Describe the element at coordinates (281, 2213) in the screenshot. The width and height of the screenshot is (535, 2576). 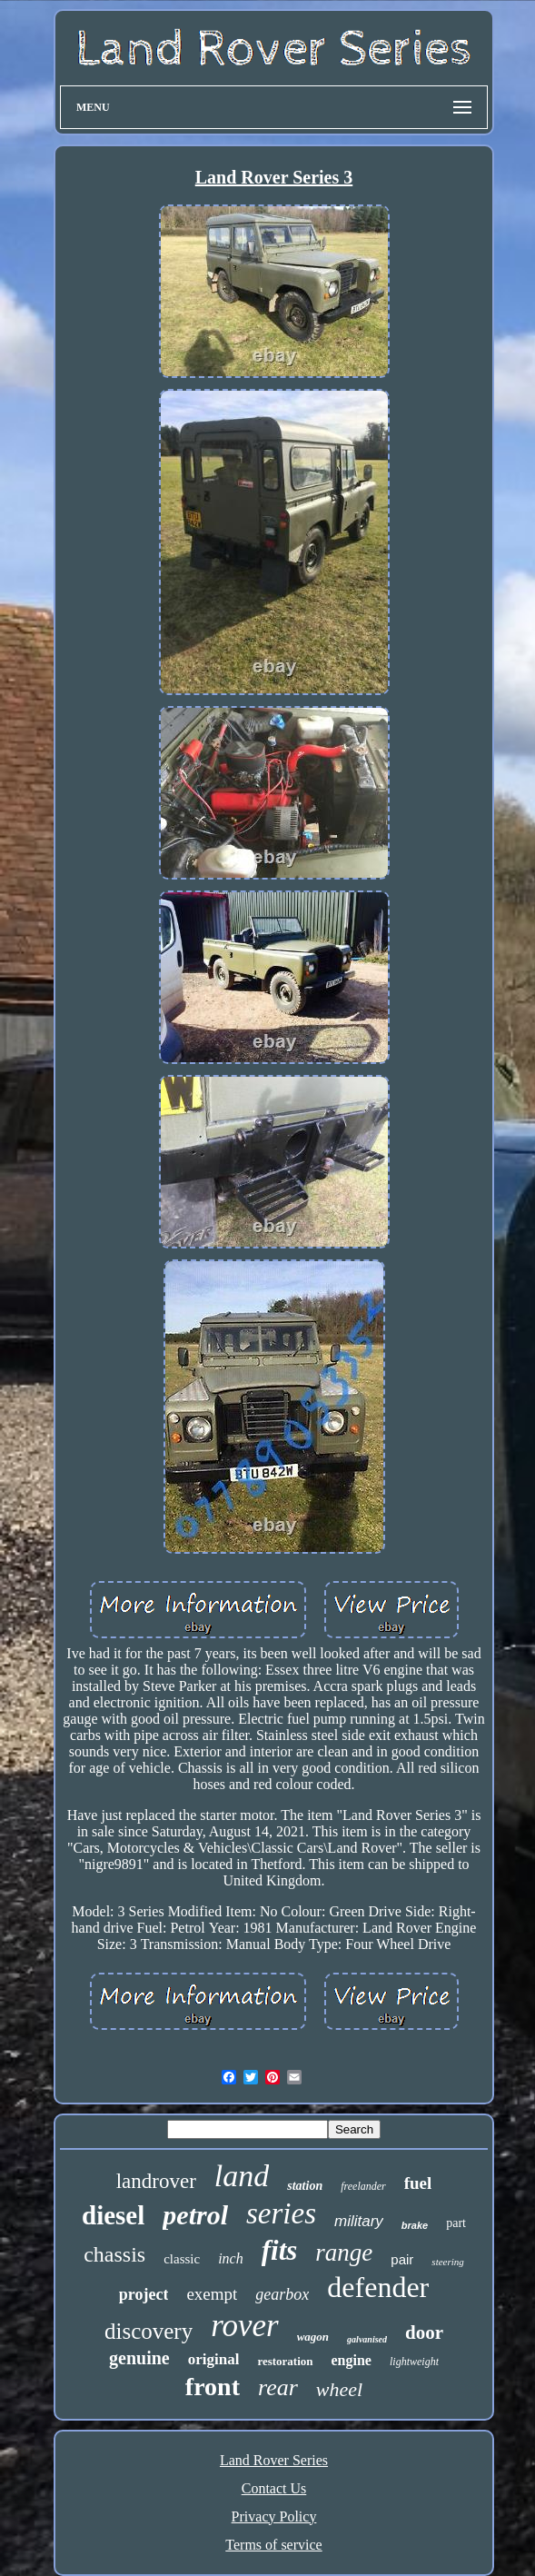
I see `series` at that location.